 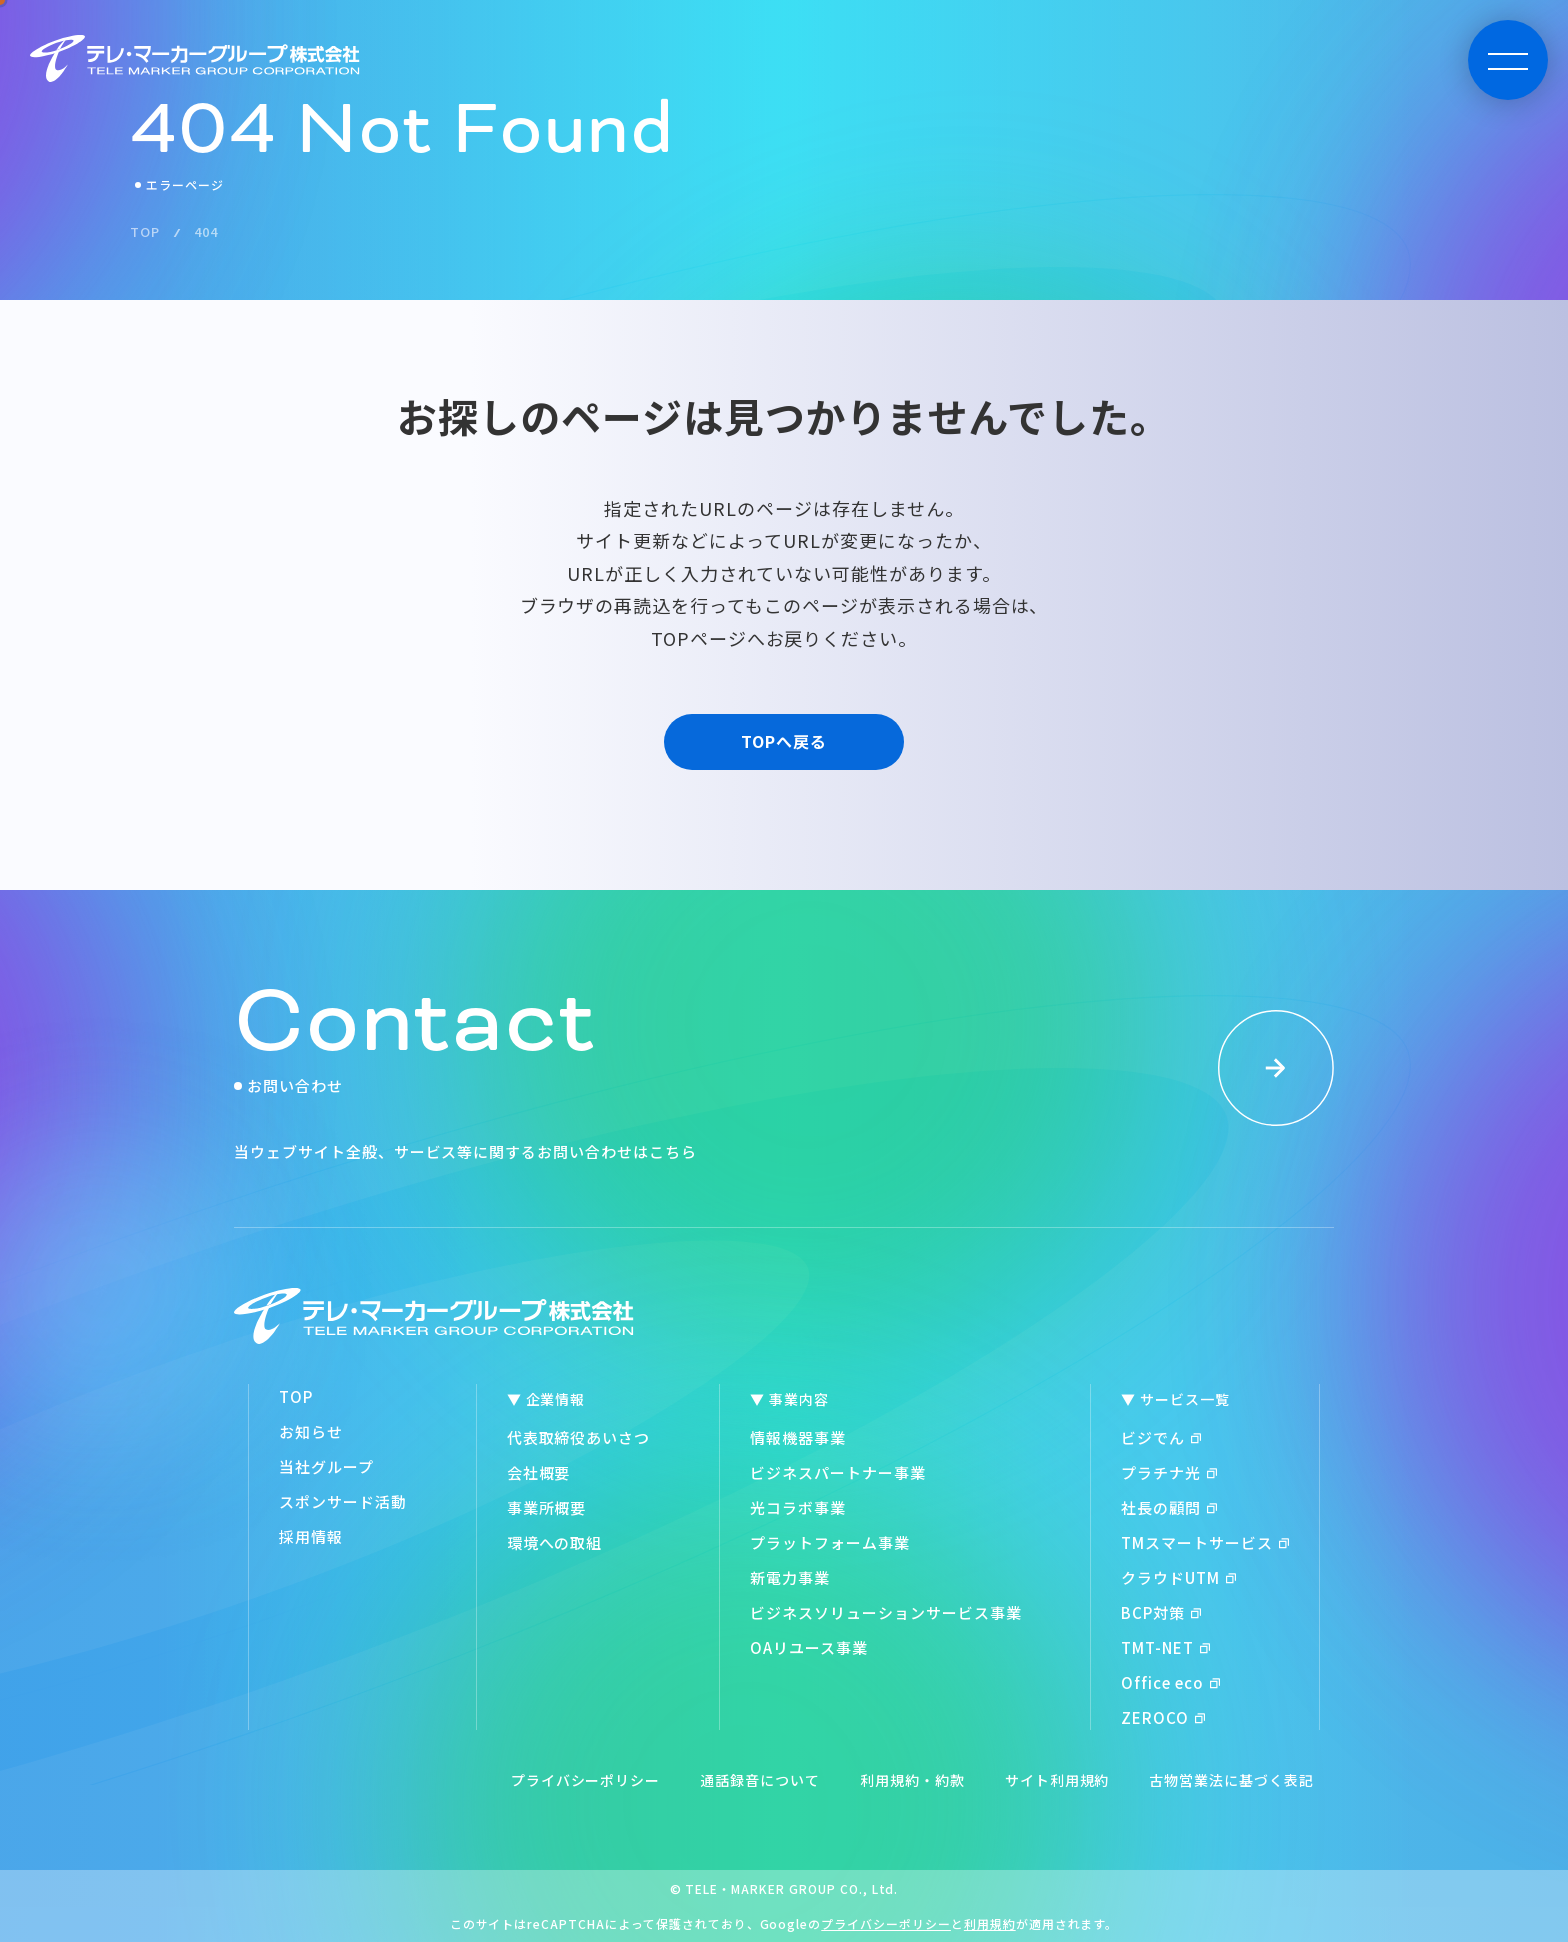 I want to click on 利用規約, so click(x=990, y=1923).